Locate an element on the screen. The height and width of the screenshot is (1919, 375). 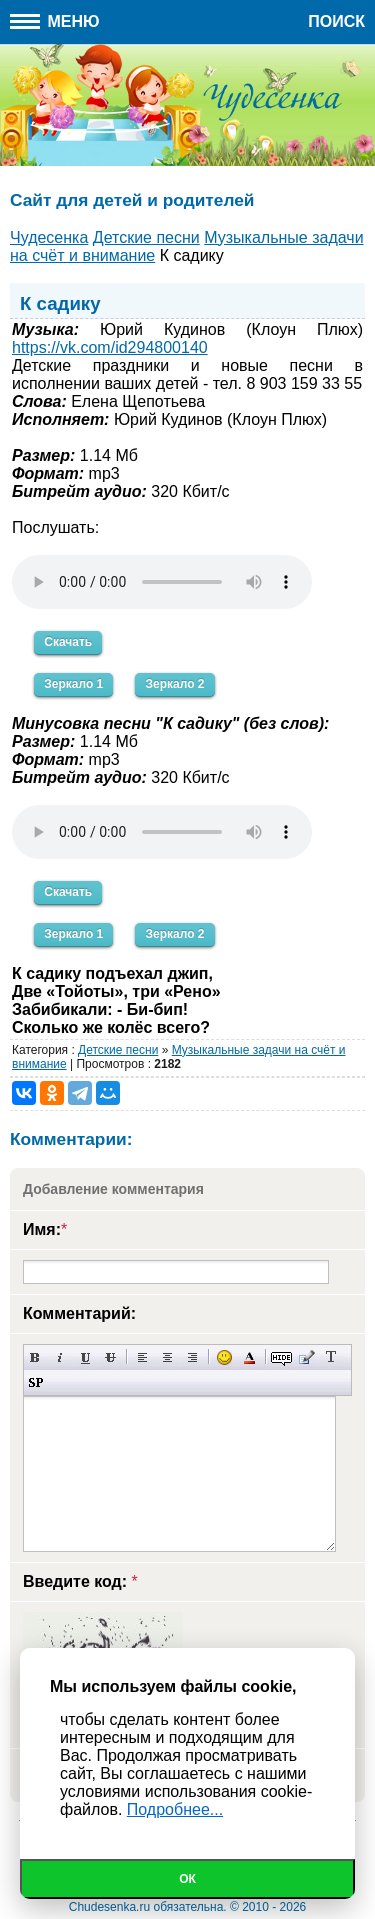
Зеркало 2 is located at coordinates (174, 684).